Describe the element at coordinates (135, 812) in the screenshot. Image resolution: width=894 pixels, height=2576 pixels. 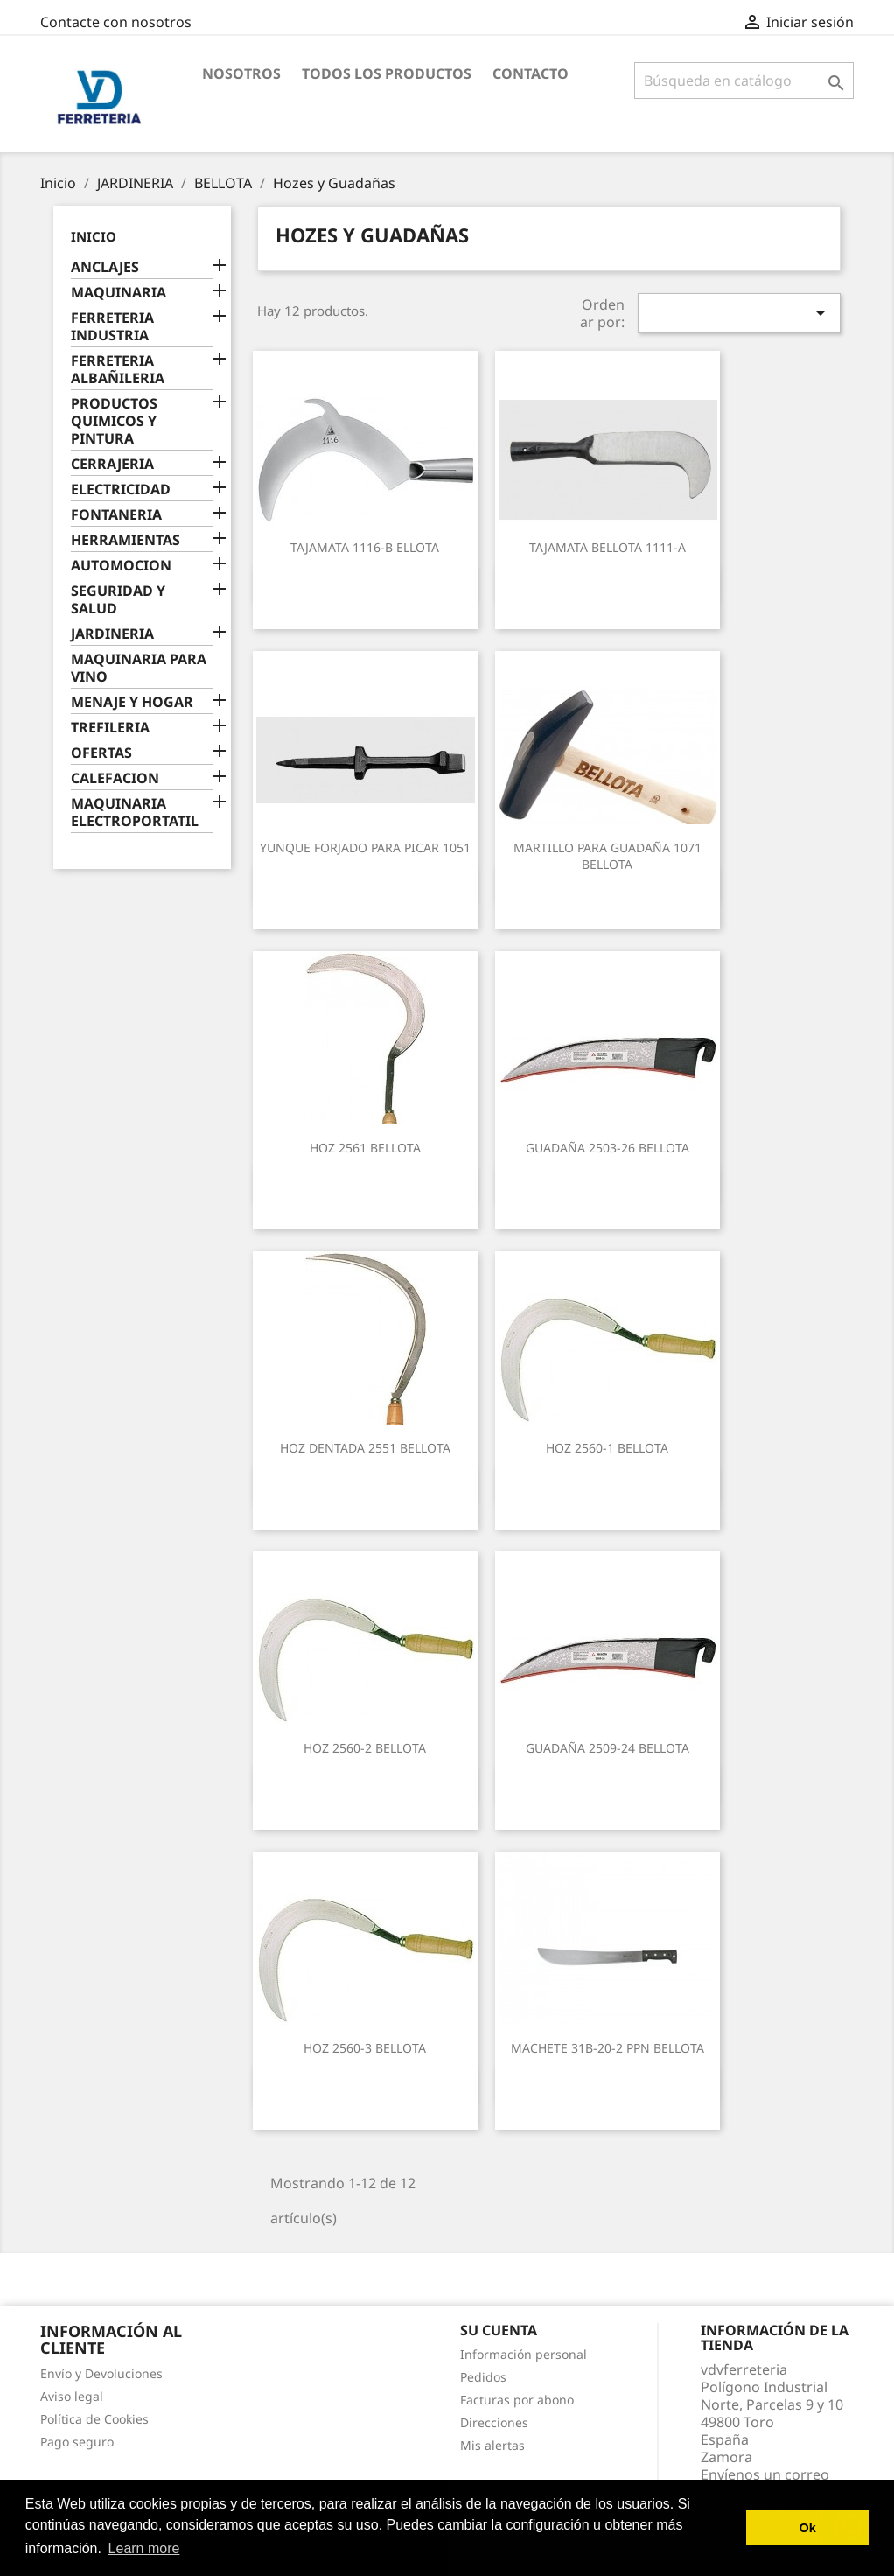
I see `MAQUINARIA ELECTROPORTATIL` at that location.